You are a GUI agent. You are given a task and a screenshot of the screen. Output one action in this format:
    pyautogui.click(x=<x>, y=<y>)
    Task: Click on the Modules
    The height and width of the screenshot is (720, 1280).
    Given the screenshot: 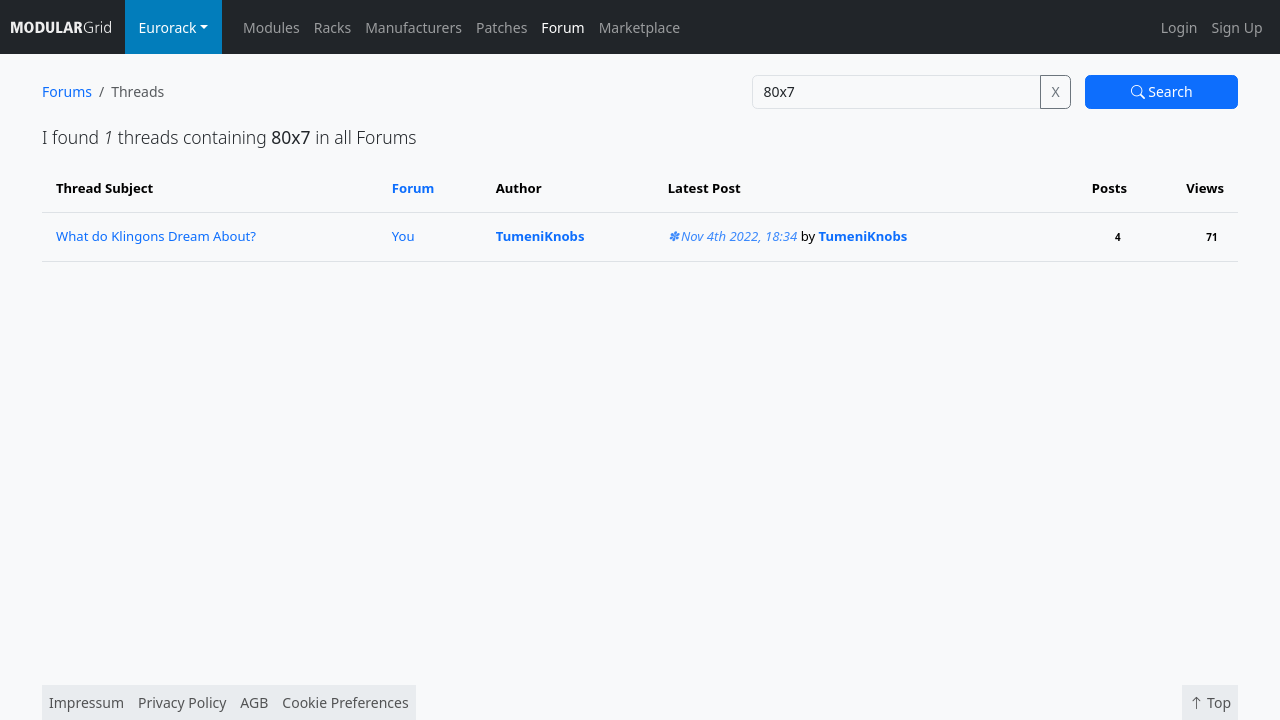 What is the action you would take?
    pyautogui.click(x=271, y=27)
    